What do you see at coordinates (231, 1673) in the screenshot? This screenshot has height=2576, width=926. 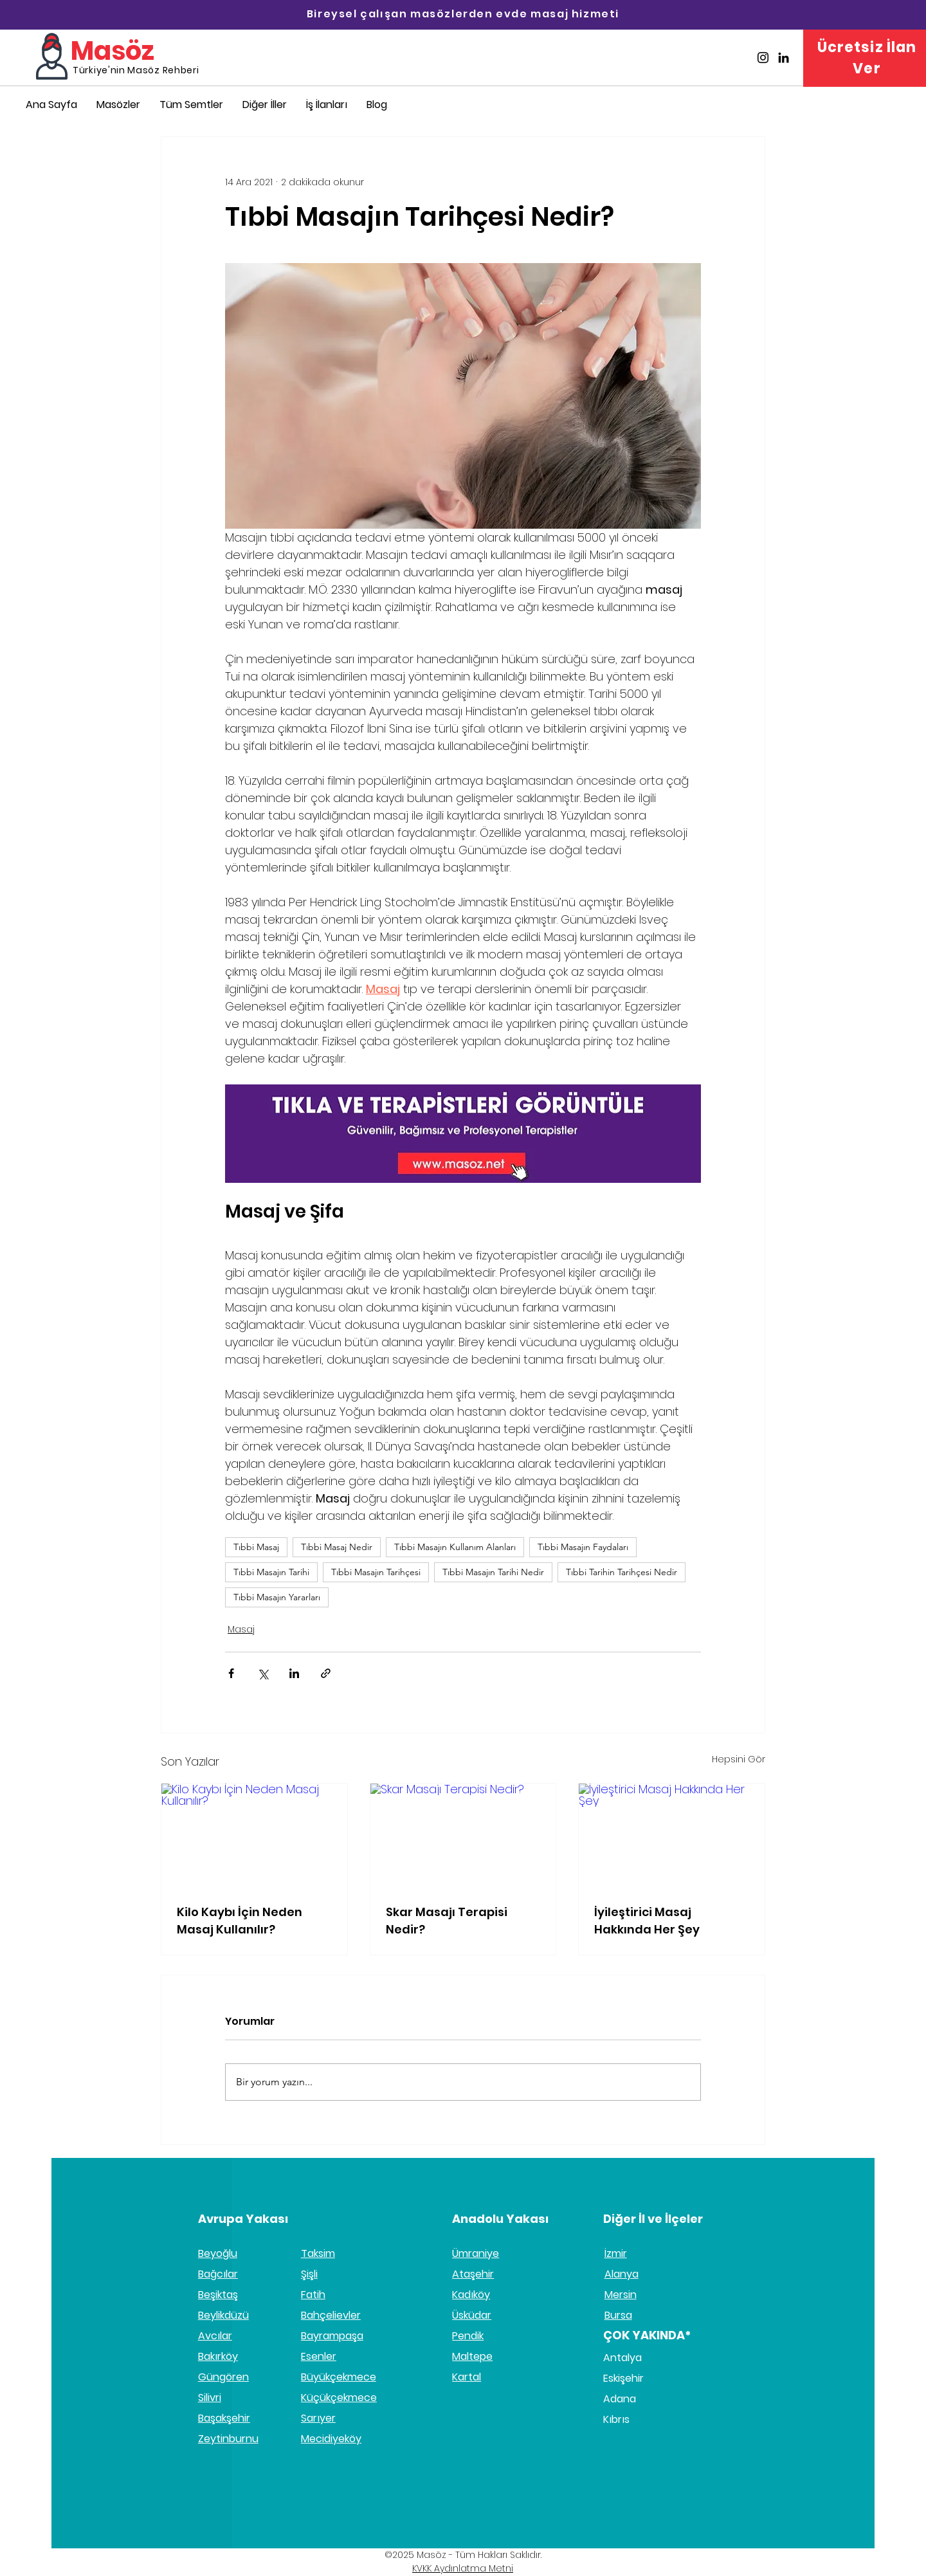 I see `[Facebook'ta Paylaş]` at bounding box center [231, 1673].